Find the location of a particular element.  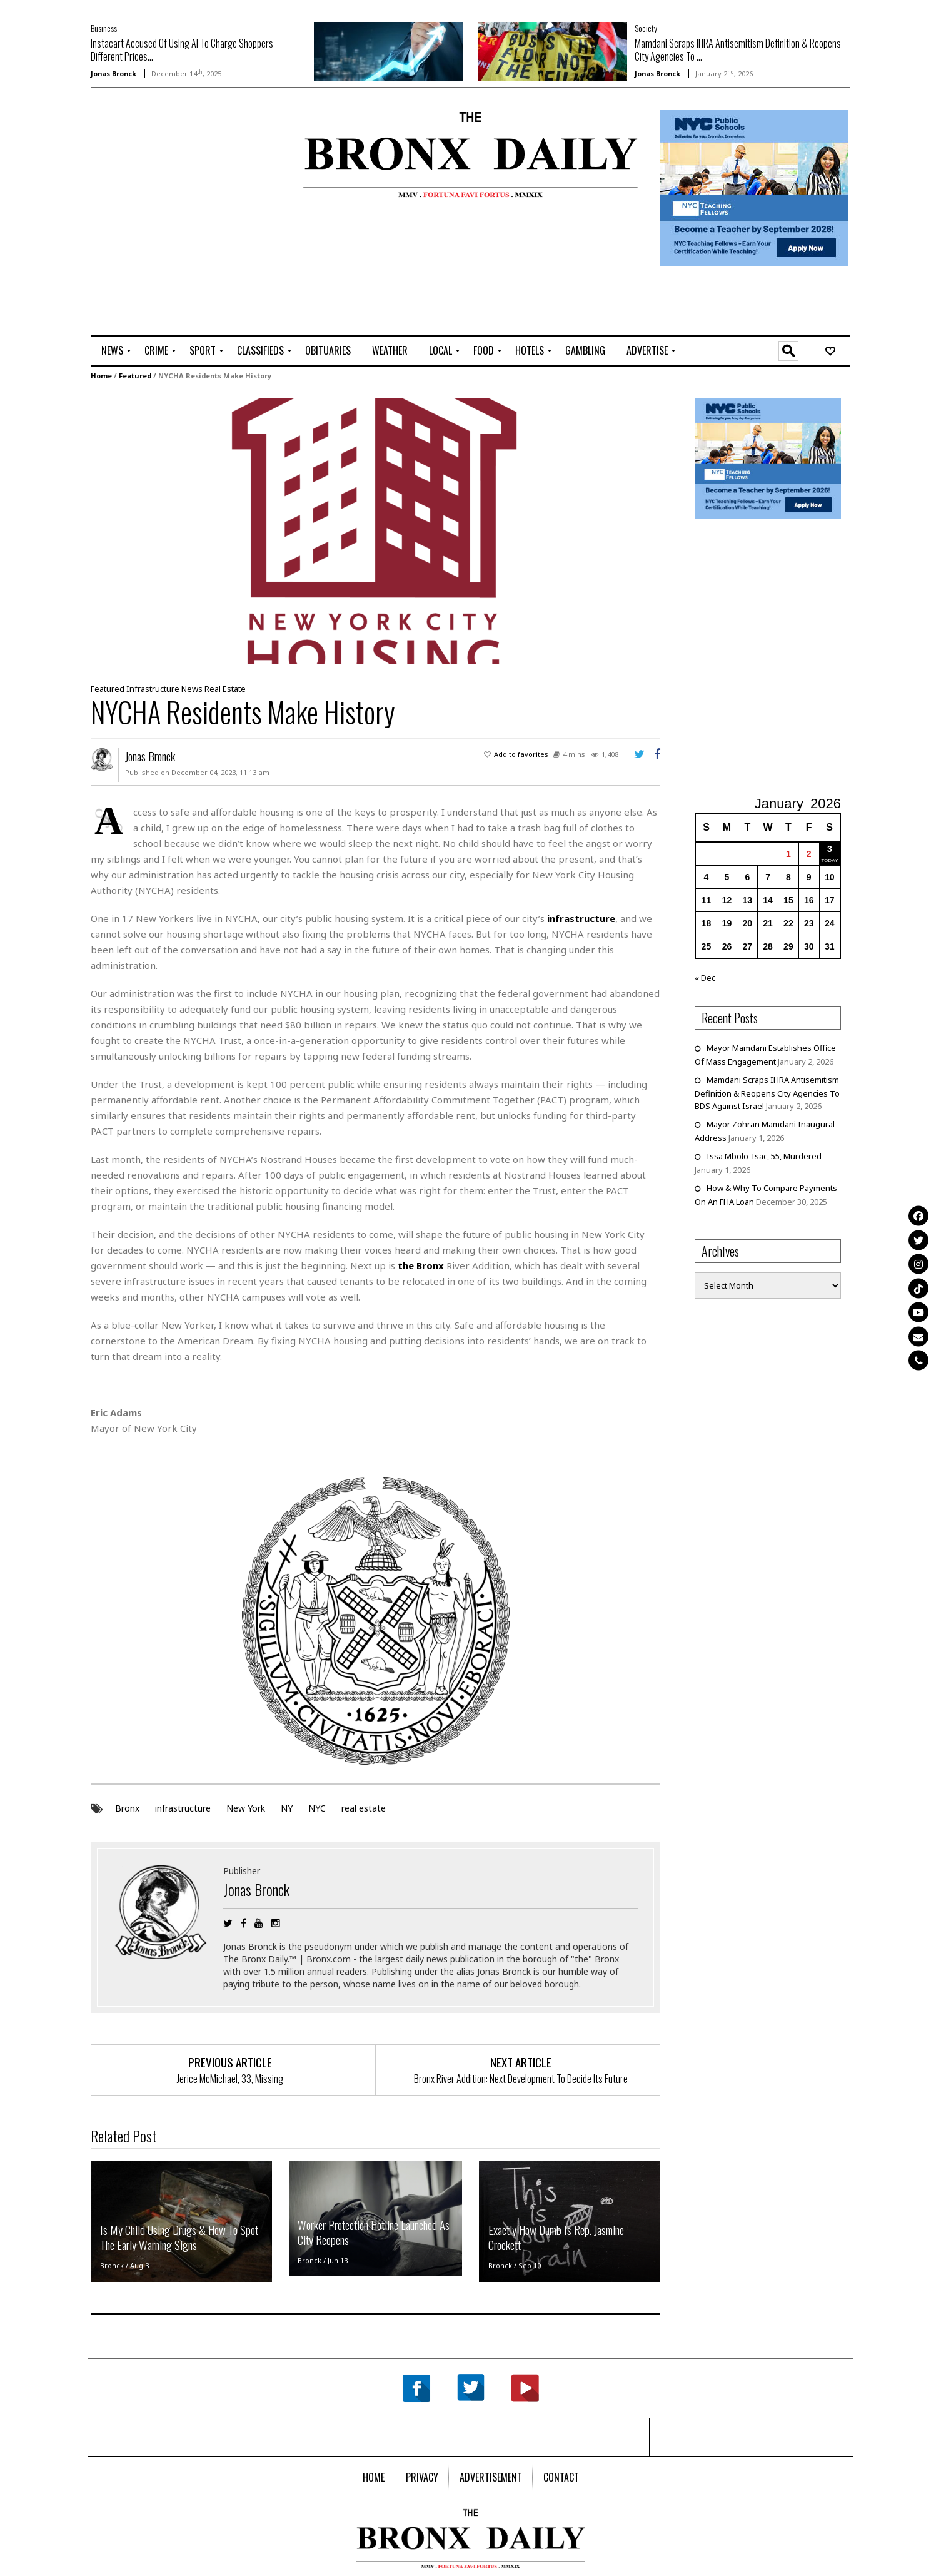

Business is located at coordinates (104, 27).